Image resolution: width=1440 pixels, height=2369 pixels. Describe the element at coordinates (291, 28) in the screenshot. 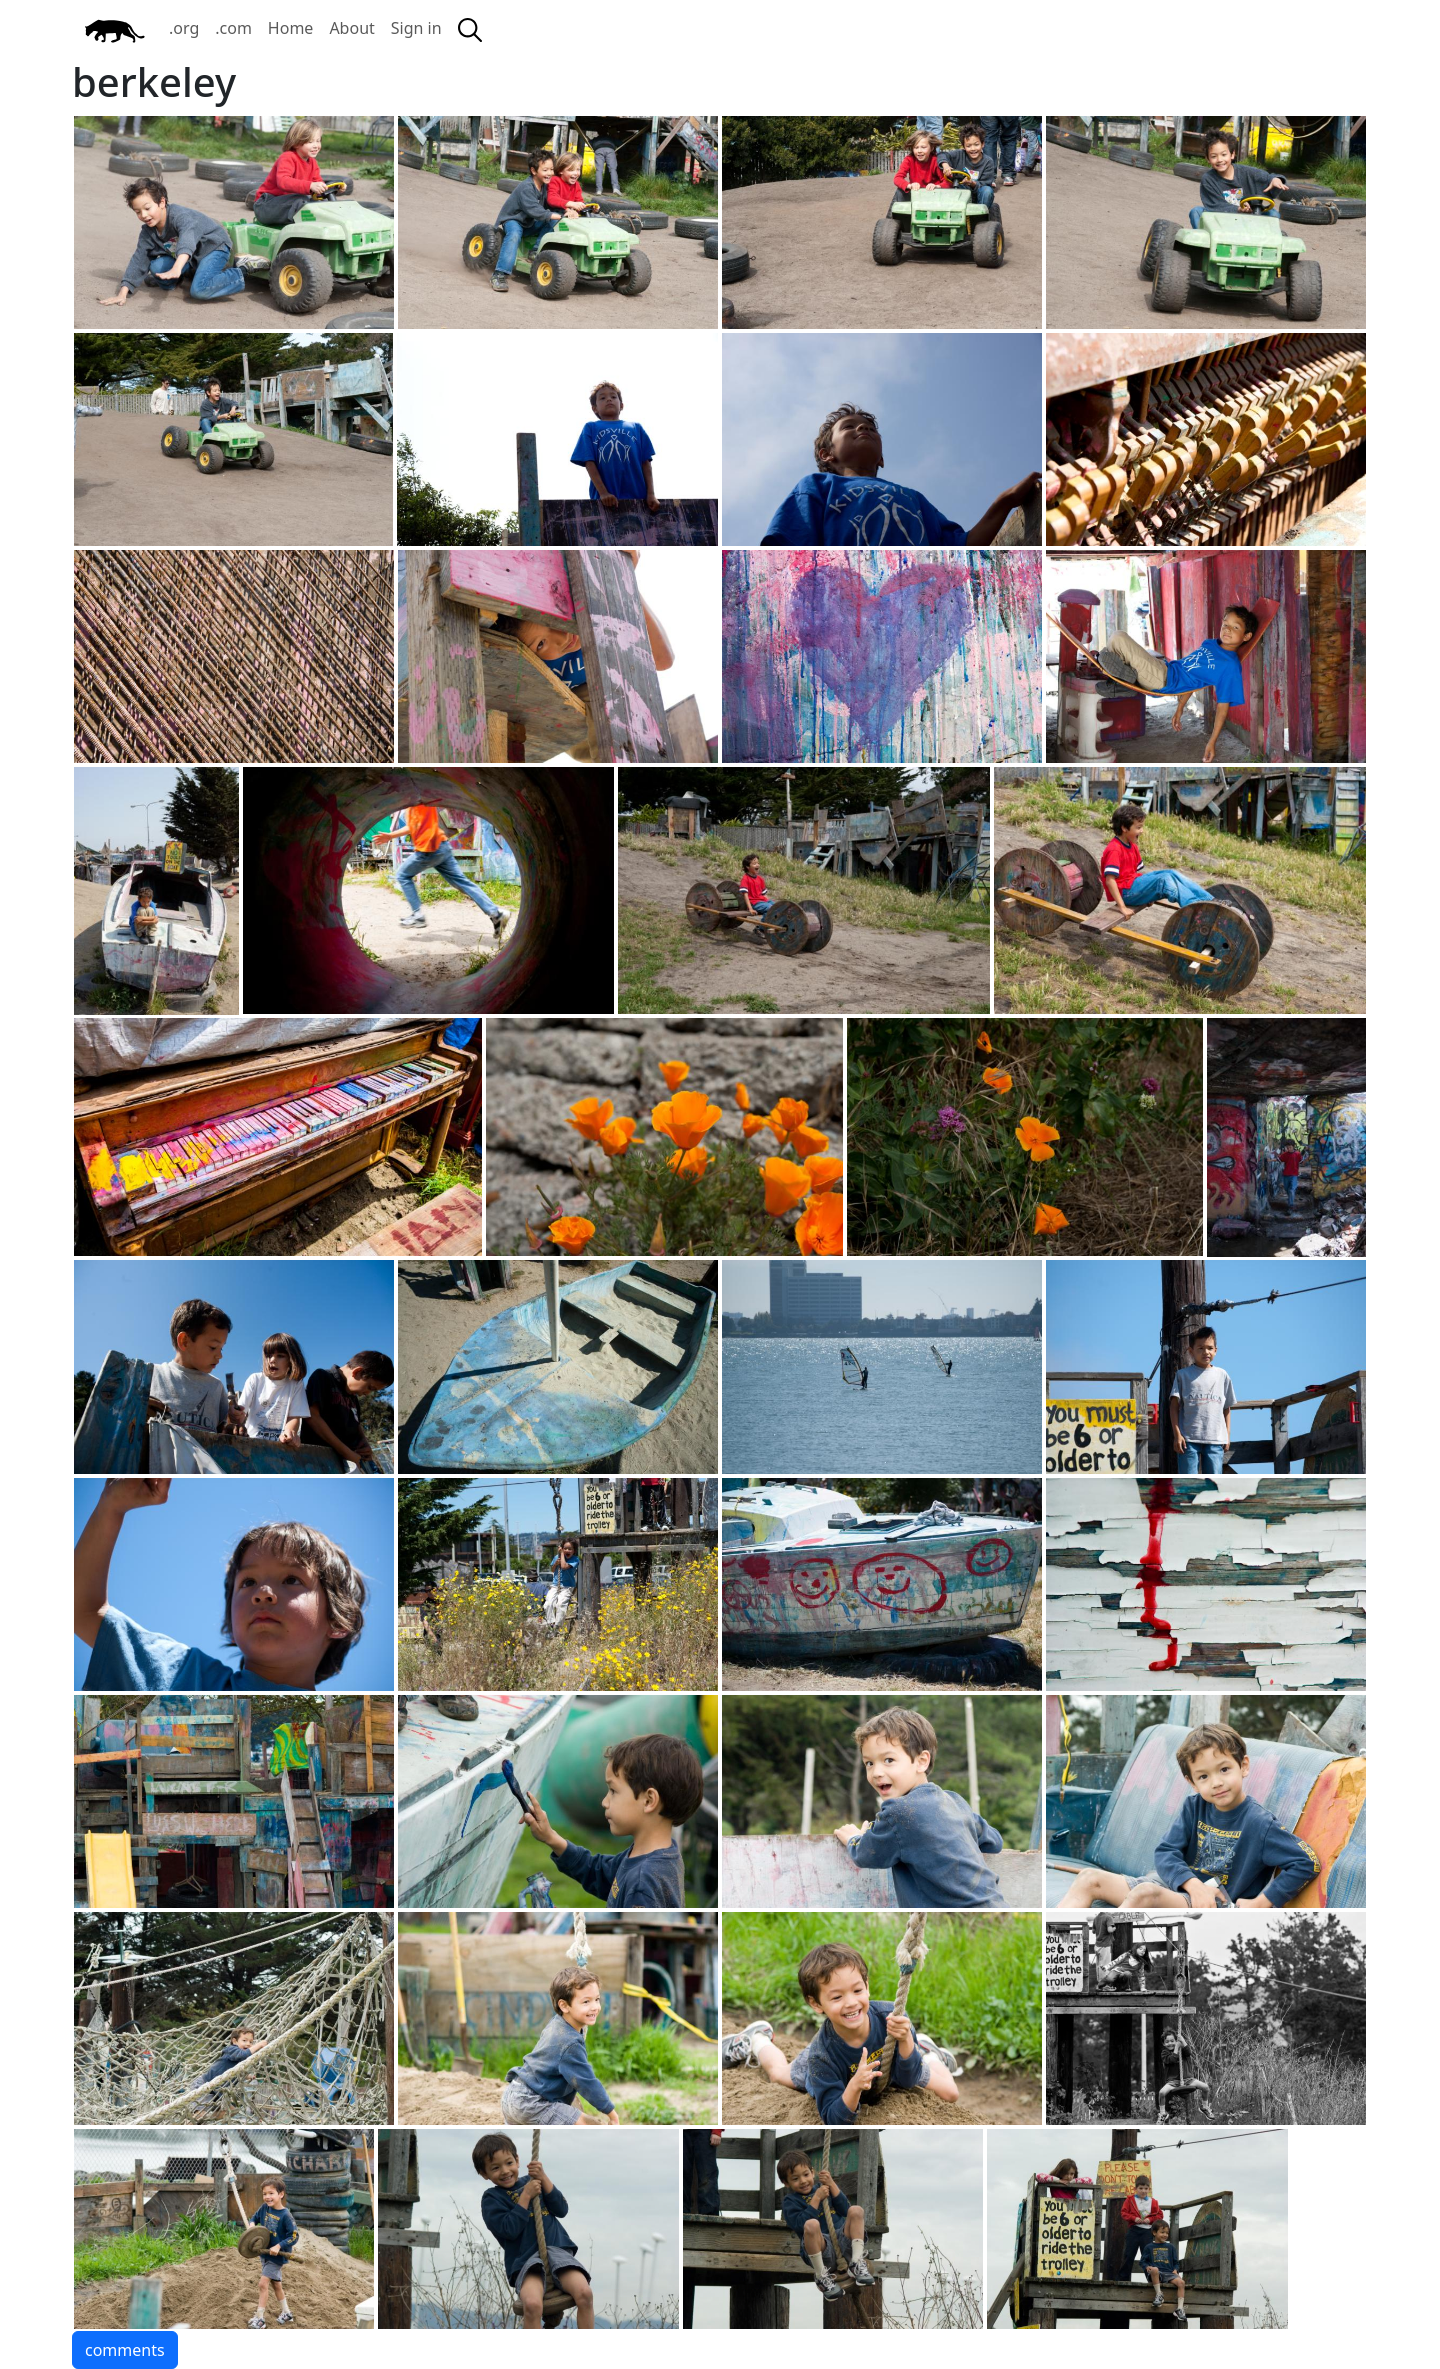

I see `Home` at that location.